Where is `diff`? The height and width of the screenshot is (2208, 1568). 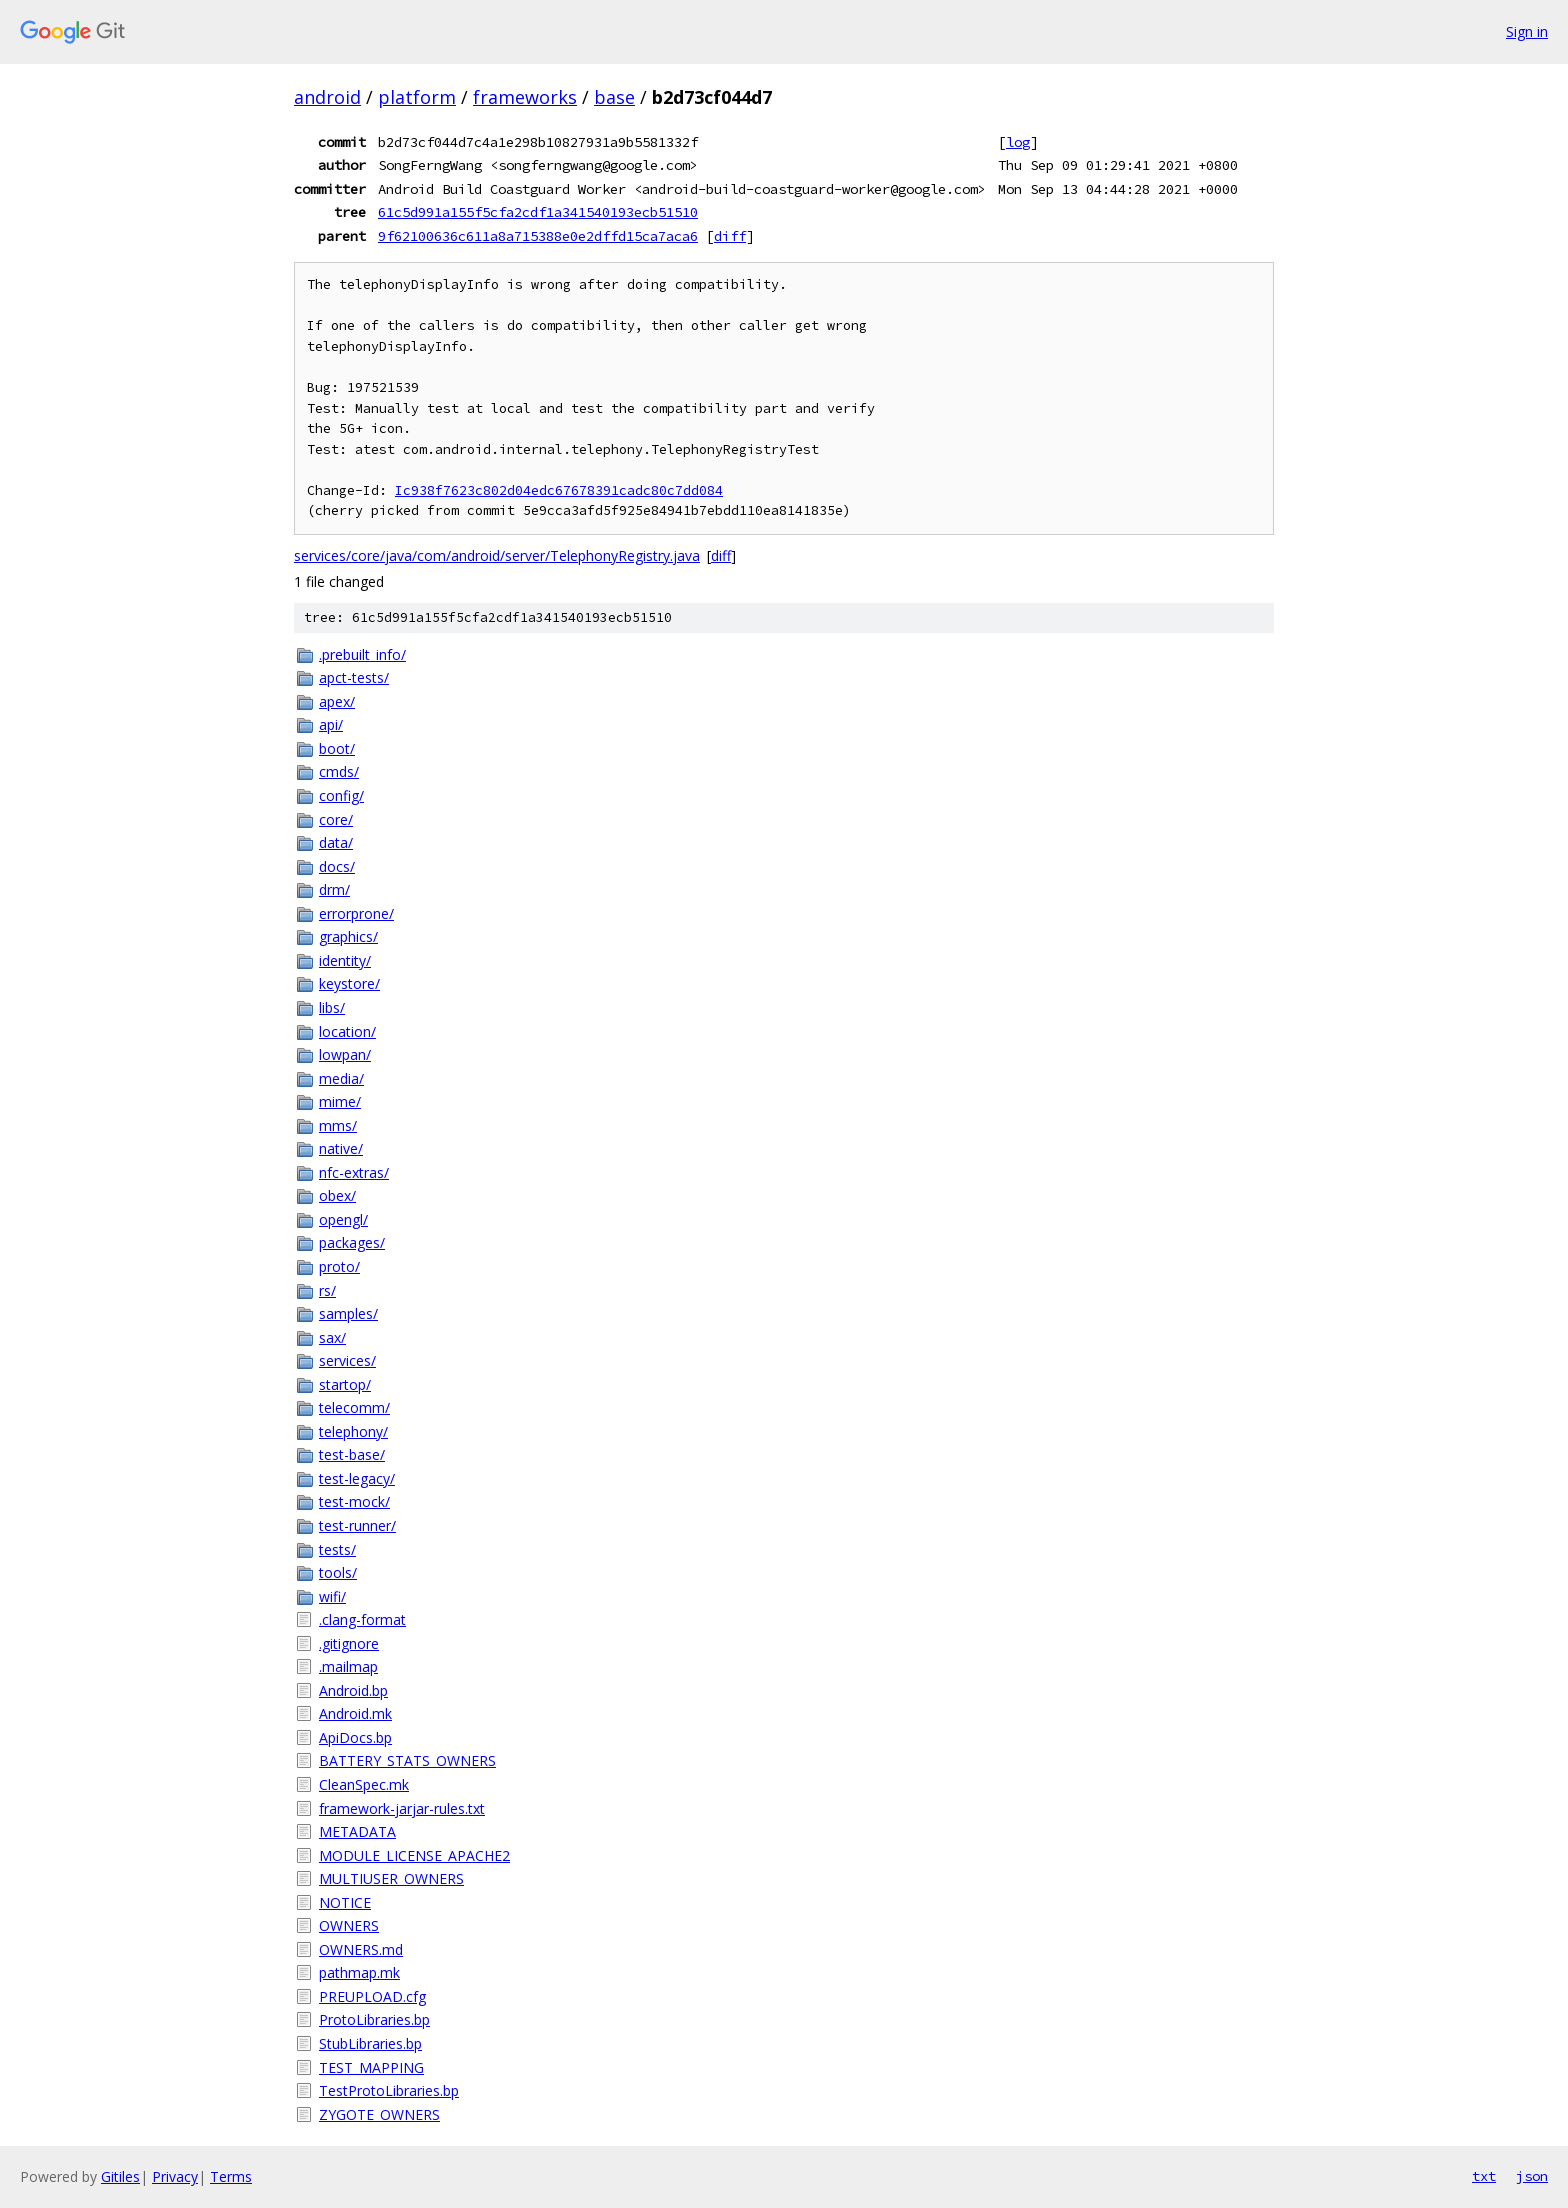 diff is located at coordinates (730, 236).